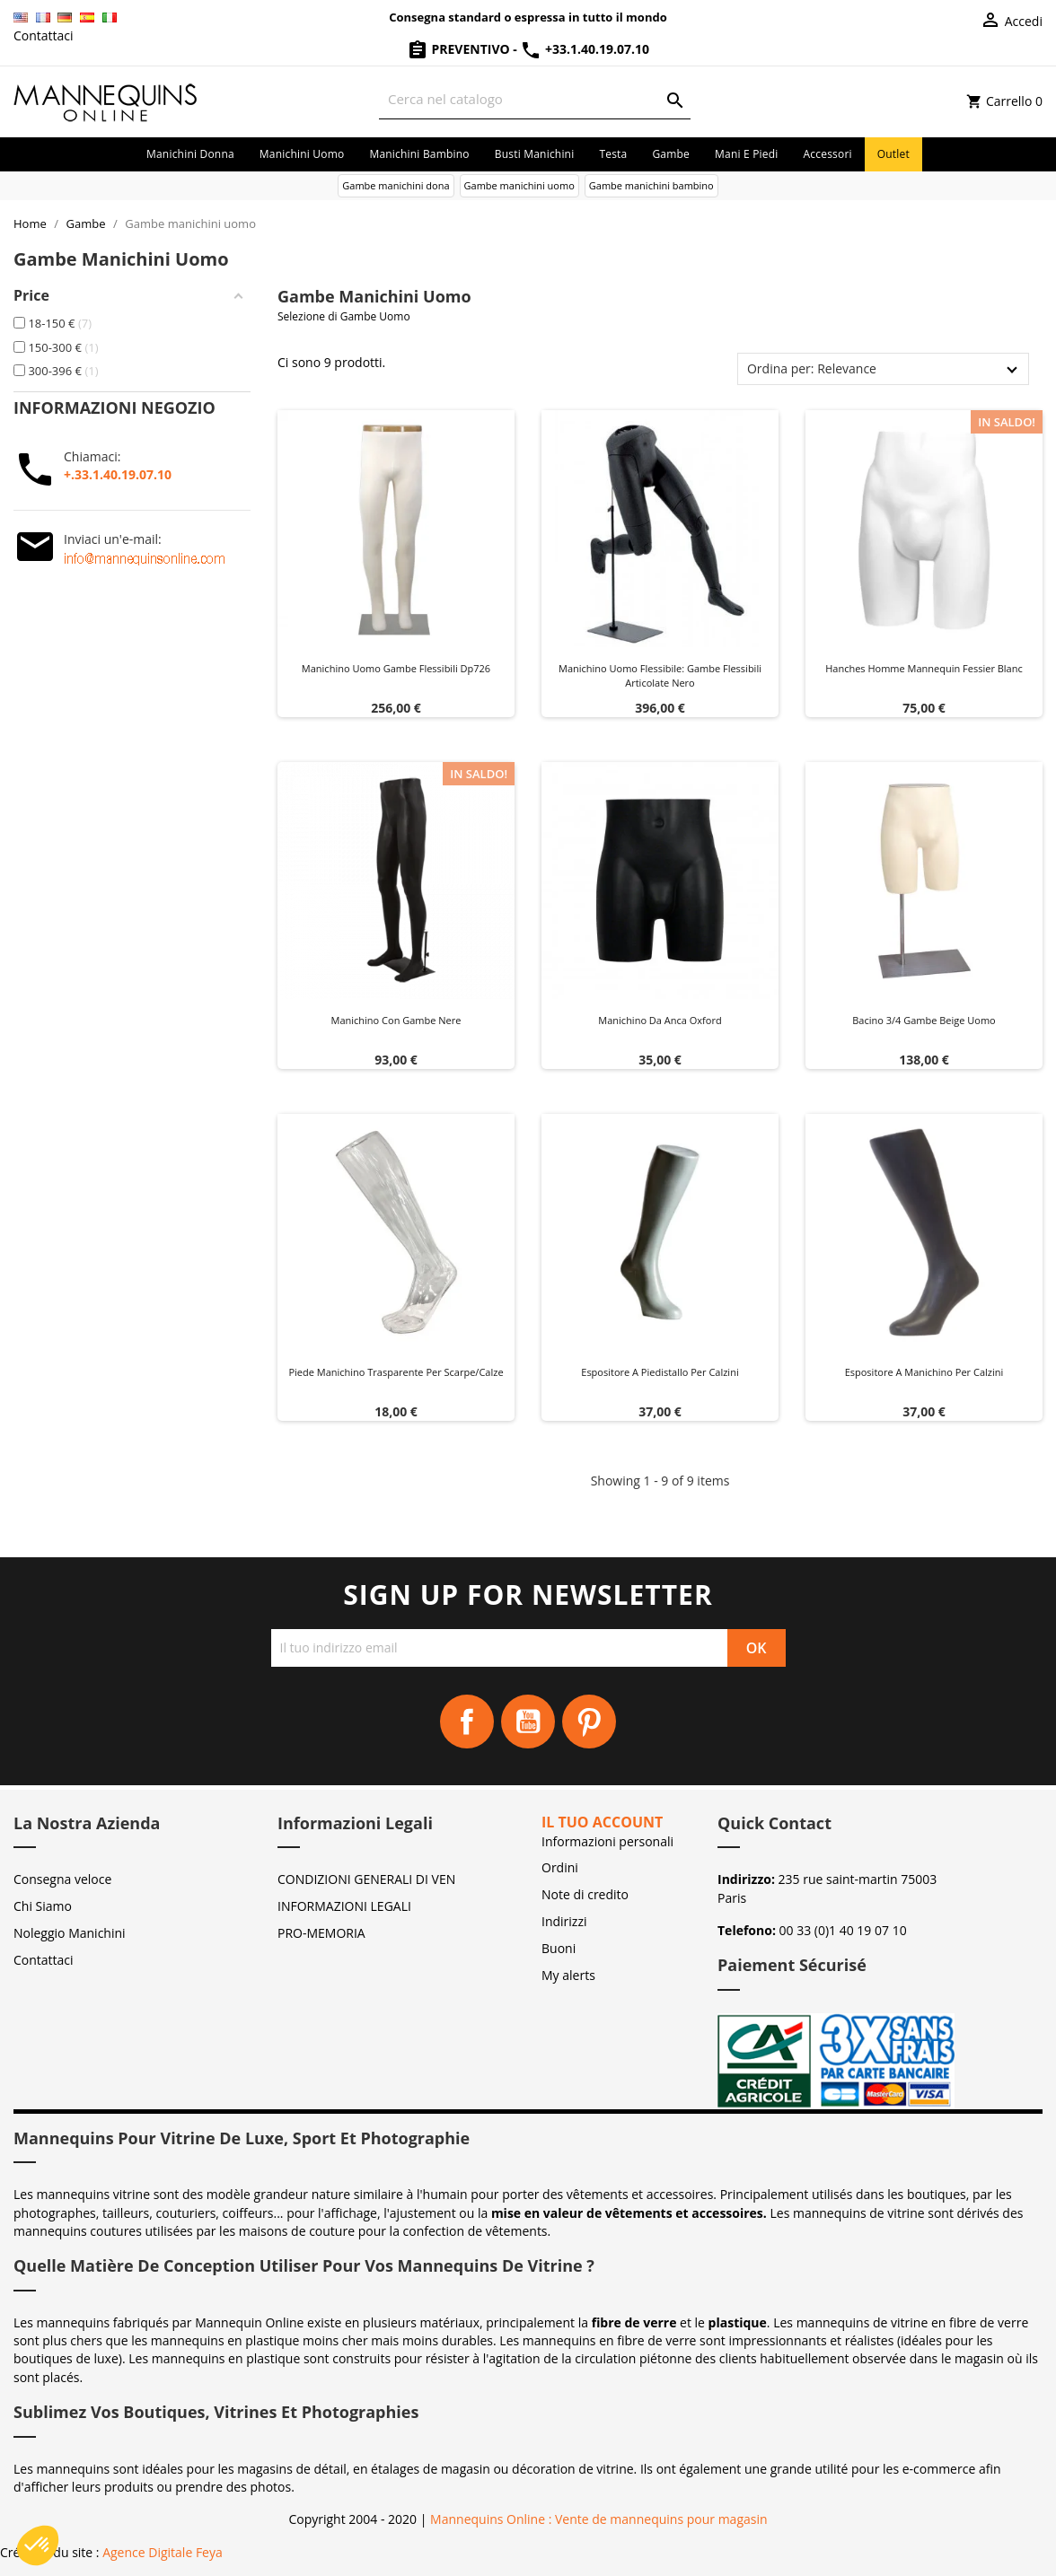 Image resolution: width=1056 pixels, height=2576 pixels. Describe the element at coordinates (607, 1841) in the screenshot. I see `Informazioni personali` at that location.